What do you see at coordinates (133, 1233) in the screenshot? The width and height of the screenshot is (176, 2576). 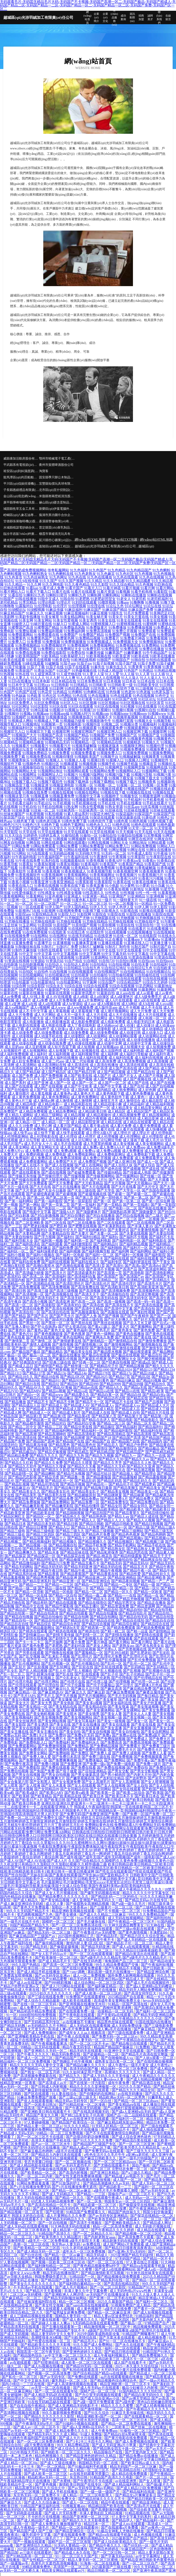 I see `国产夫妻在线视频` at bounding box center [133, 1233].